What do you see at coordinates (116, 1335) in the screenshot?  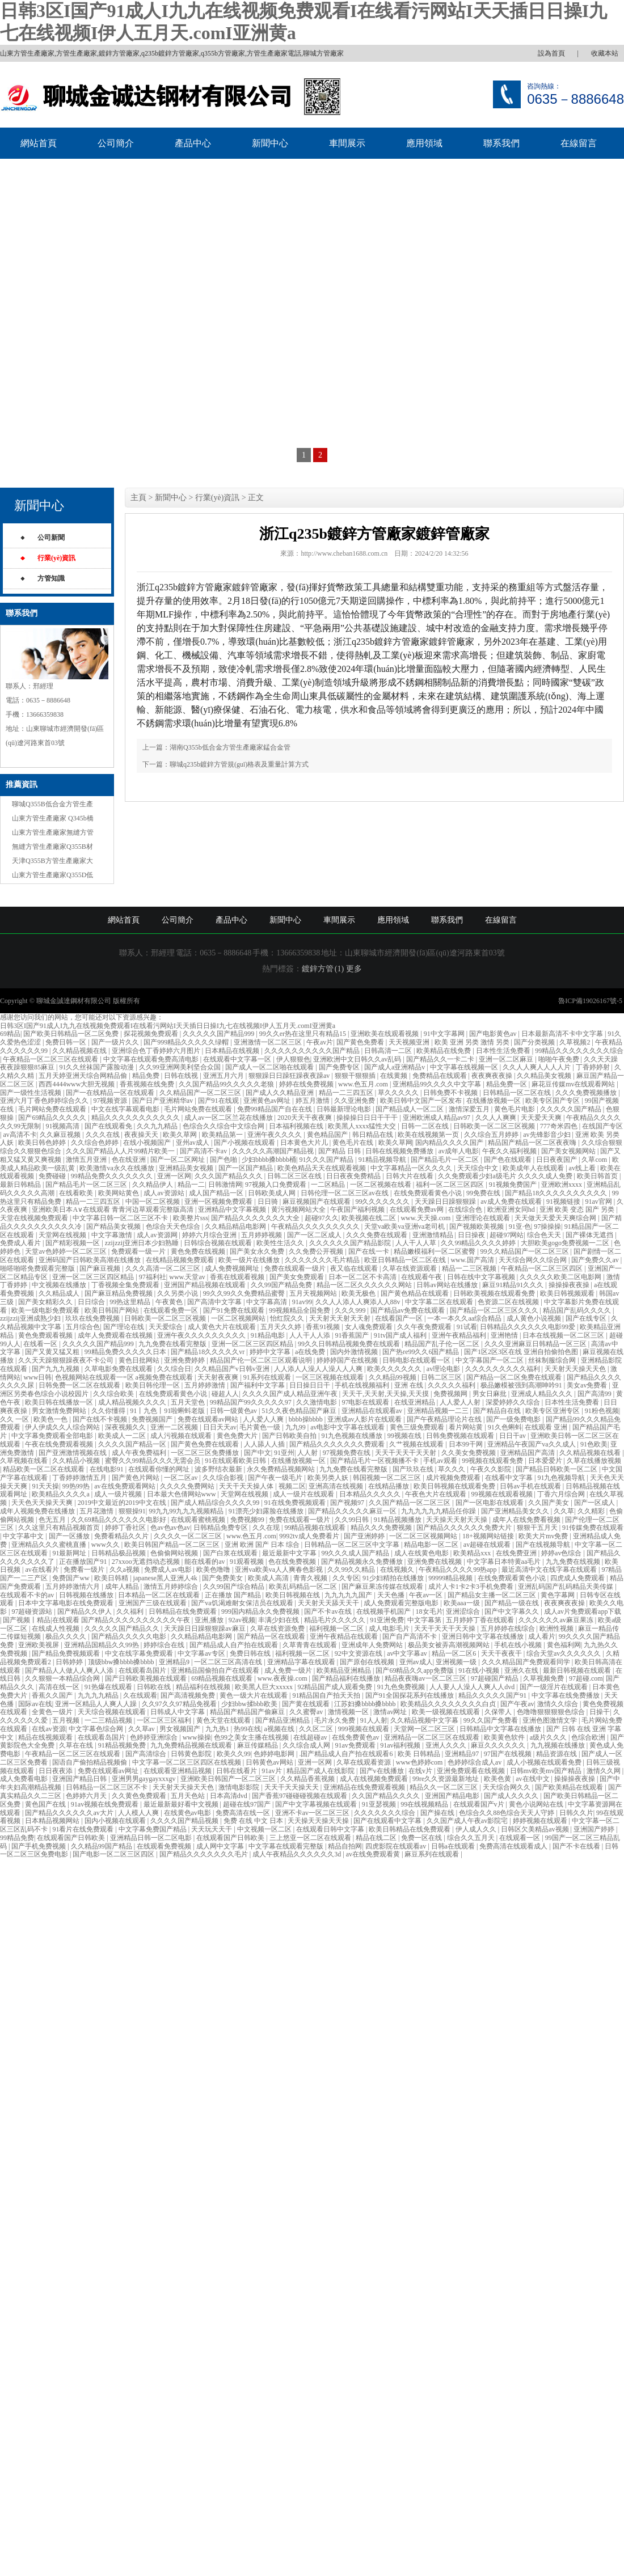 I see `成年人免费观看在线视频` at bounding box center [116, 1335].